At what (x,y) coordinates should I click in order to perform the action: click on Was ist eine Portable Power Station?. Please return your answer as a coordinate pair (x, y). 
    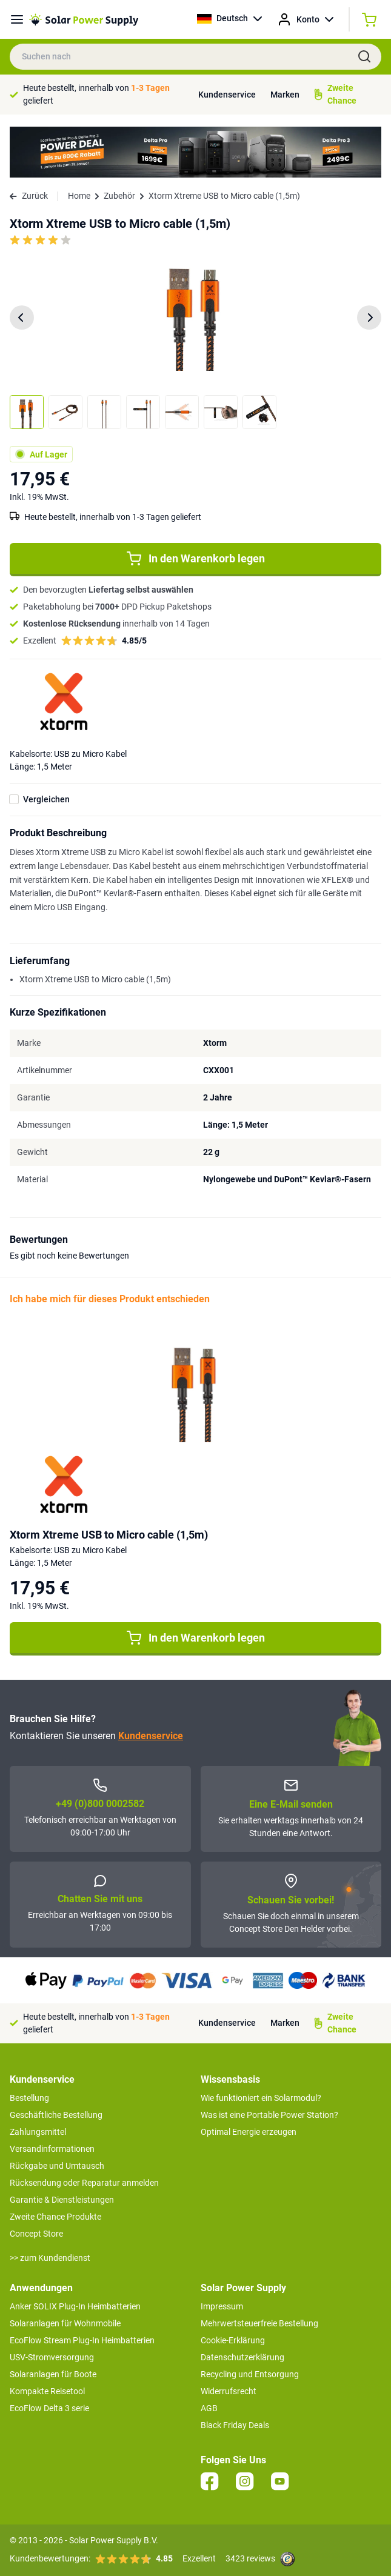
    Looking at the image, I should click on (269, 2115).